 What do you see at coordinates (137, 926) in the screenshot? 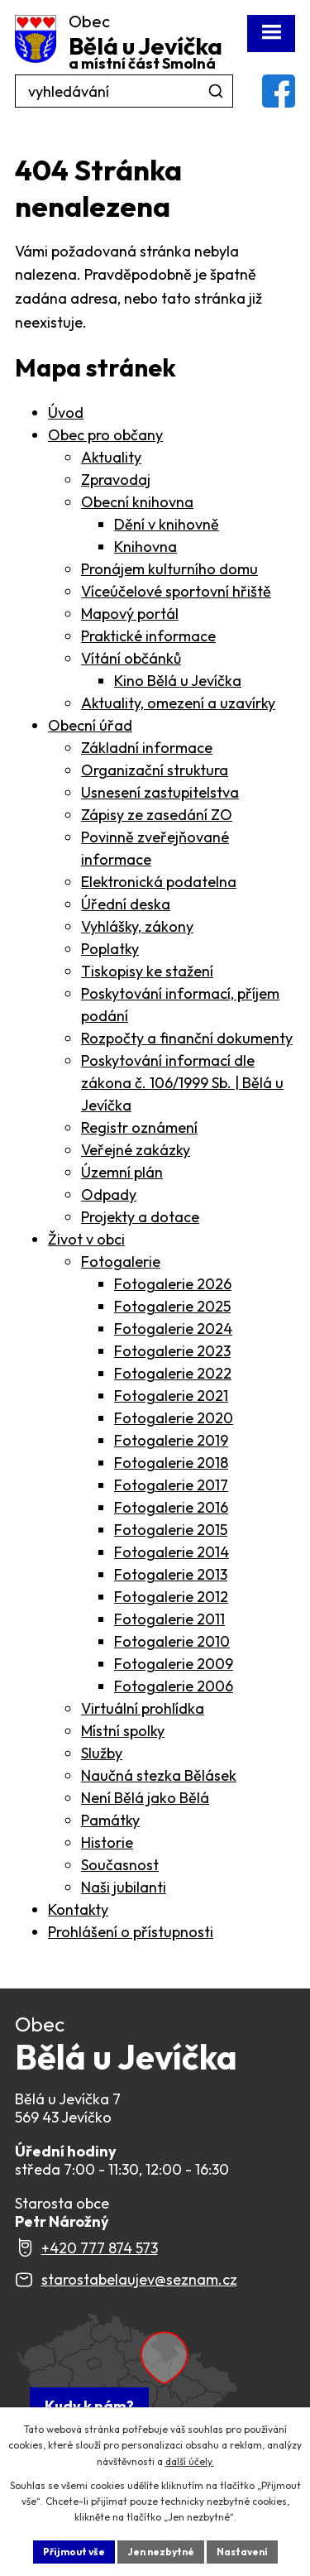
I see `Vyhlášky, zákony` at bounding box center [137, 926].